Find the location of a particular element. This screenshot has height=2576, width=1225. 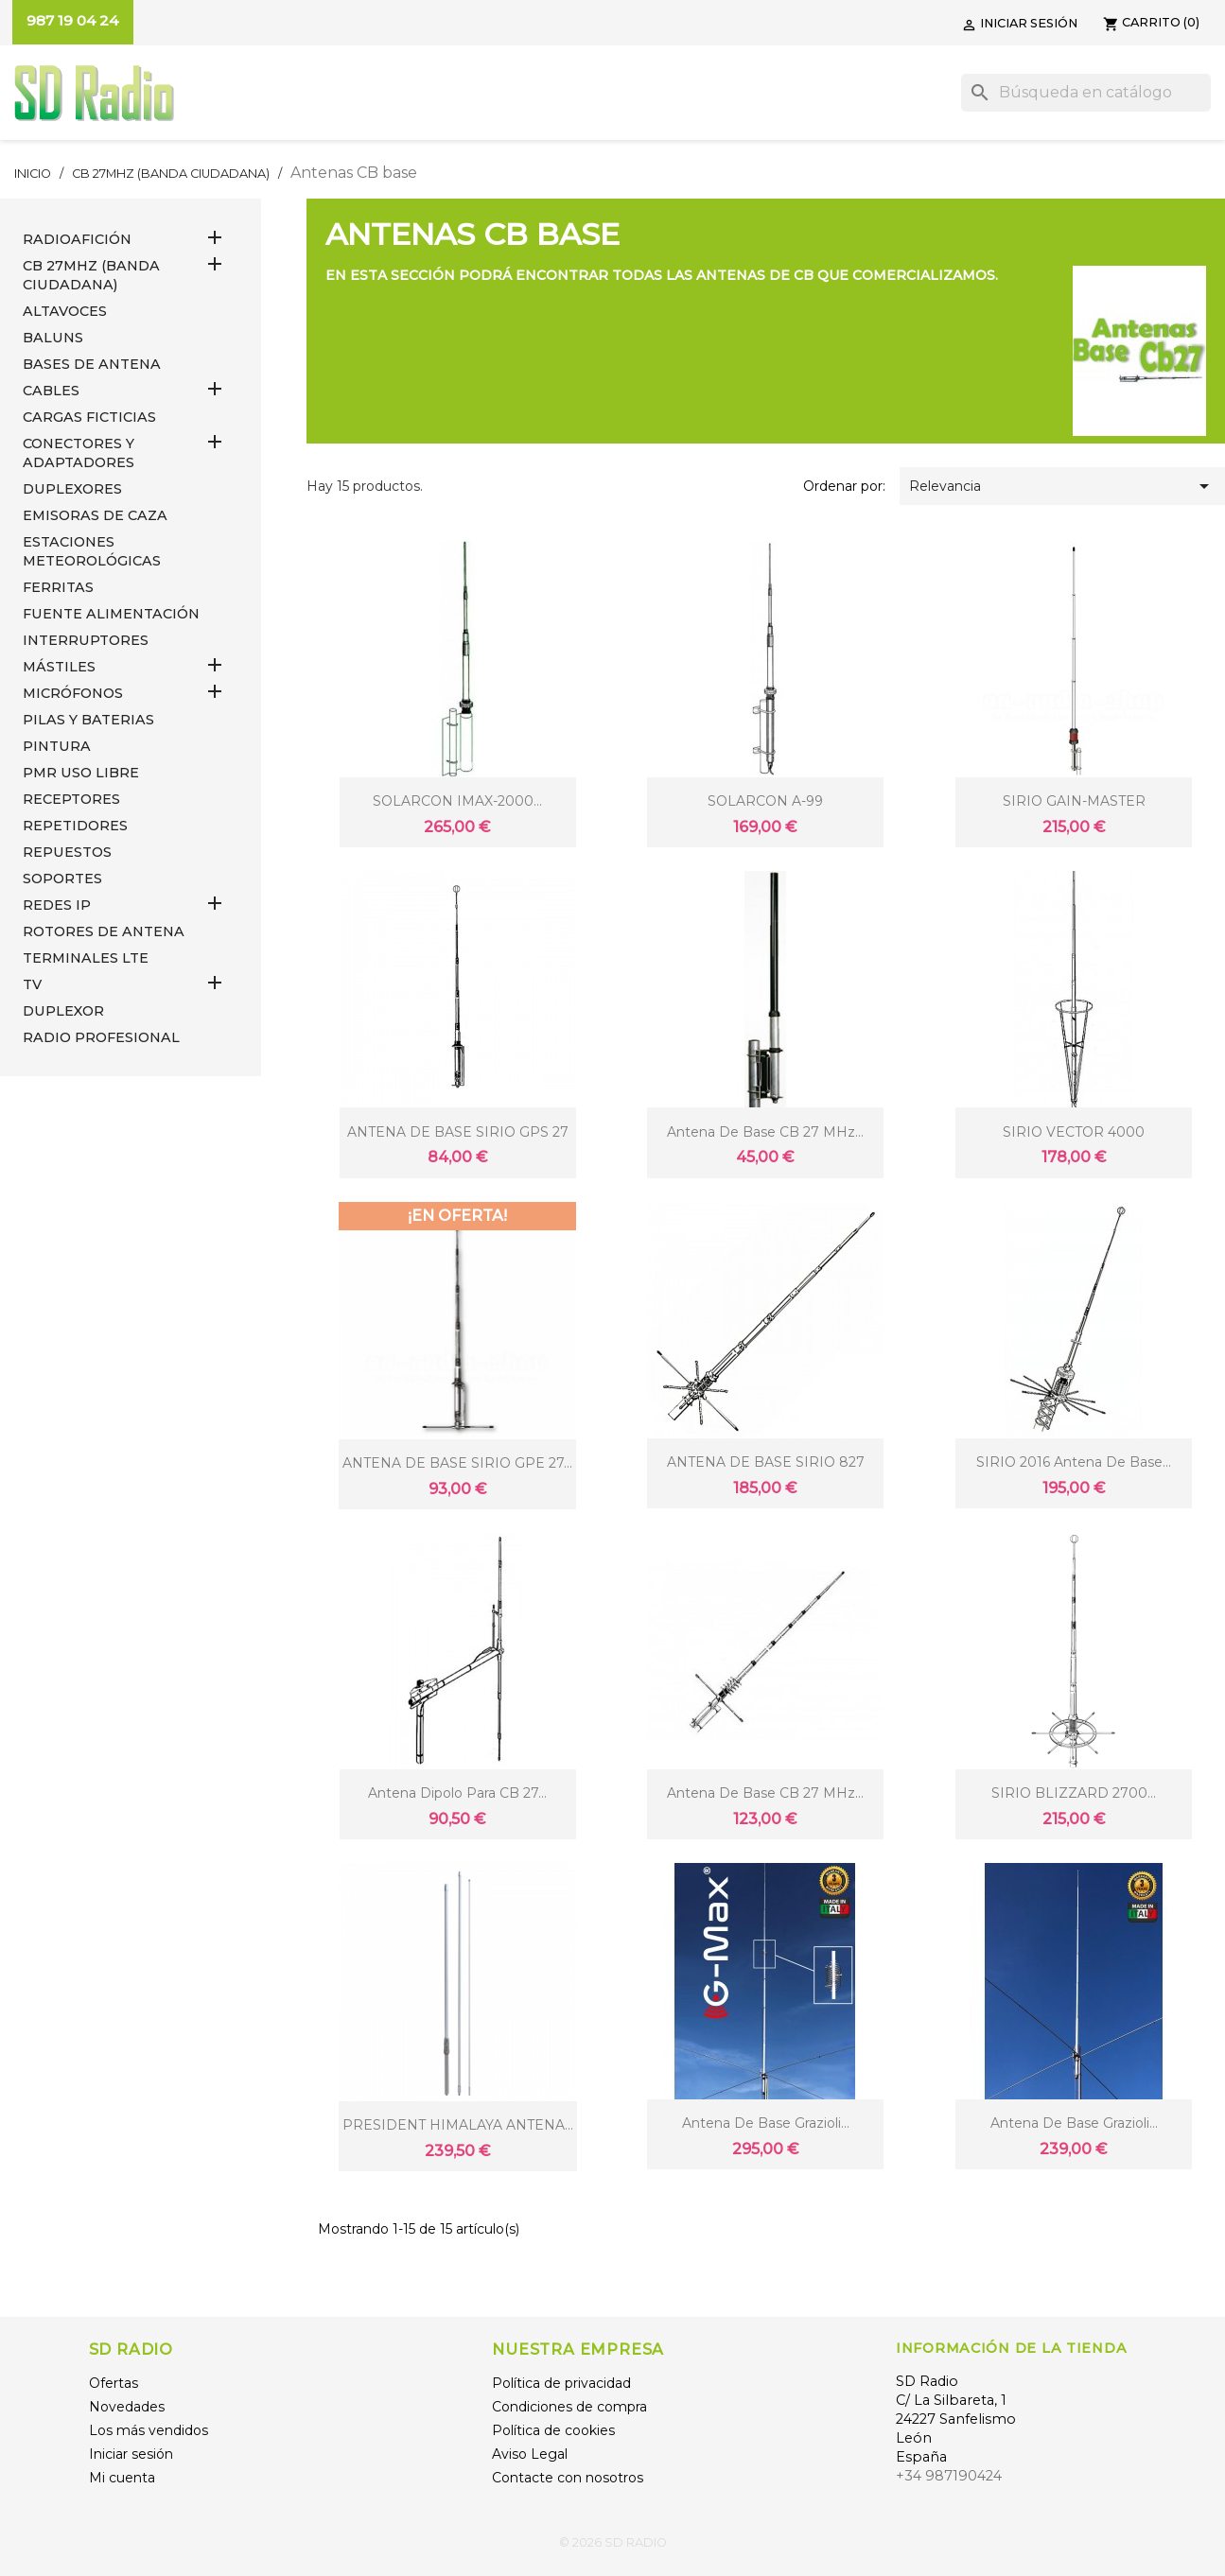

ANTENA DE BASE SIRIO GPS 27 is located at coordinates (458, 1131).